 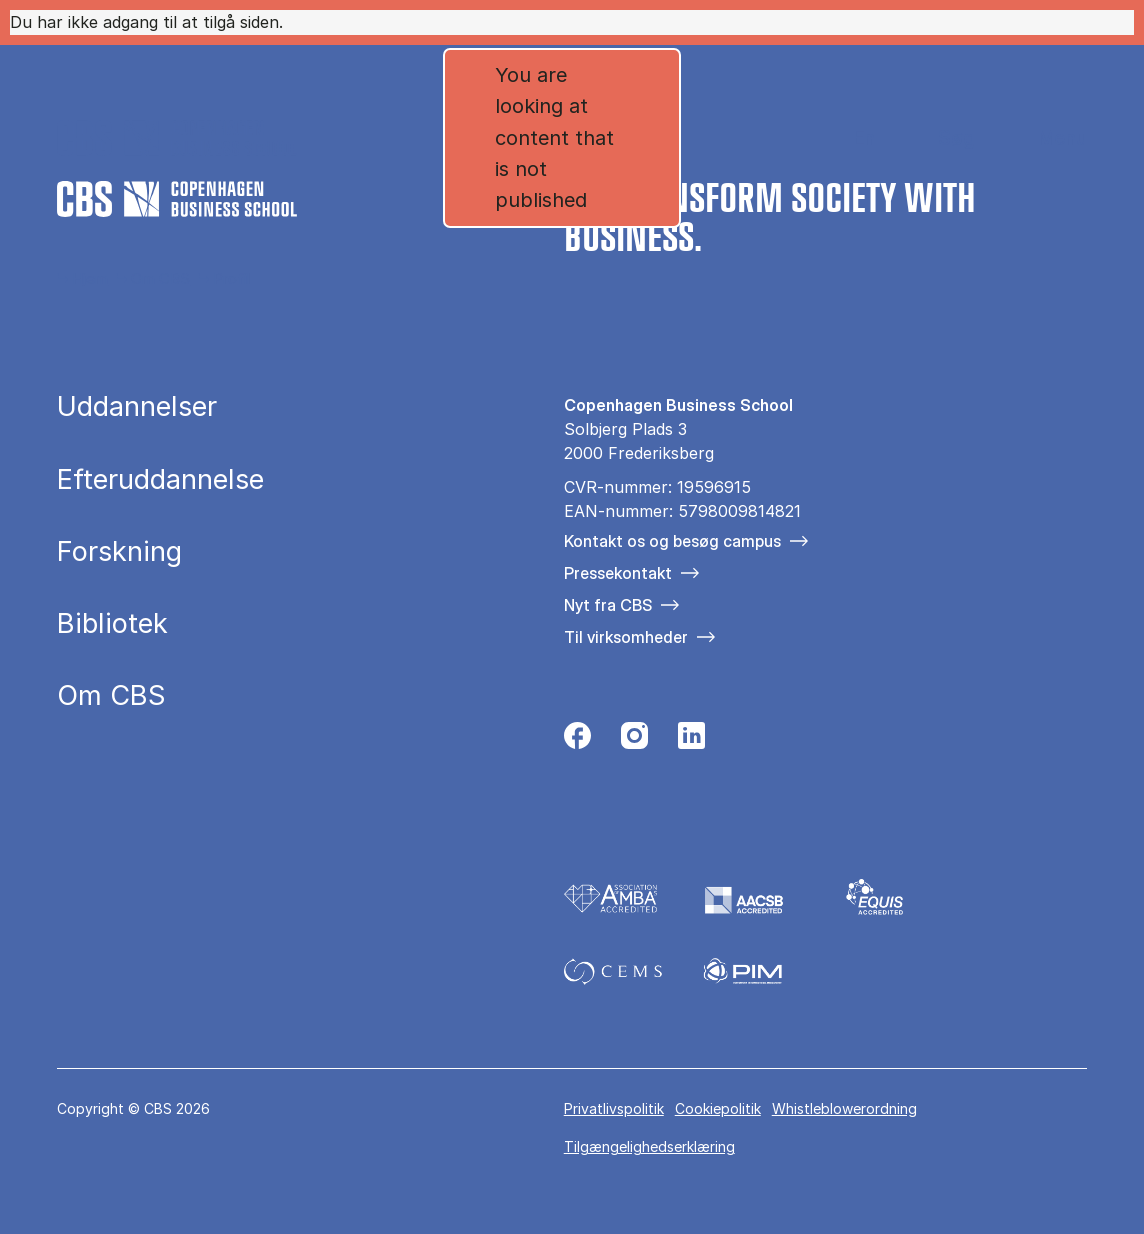 I want to click on Forskning, so click(x=119, y=551).